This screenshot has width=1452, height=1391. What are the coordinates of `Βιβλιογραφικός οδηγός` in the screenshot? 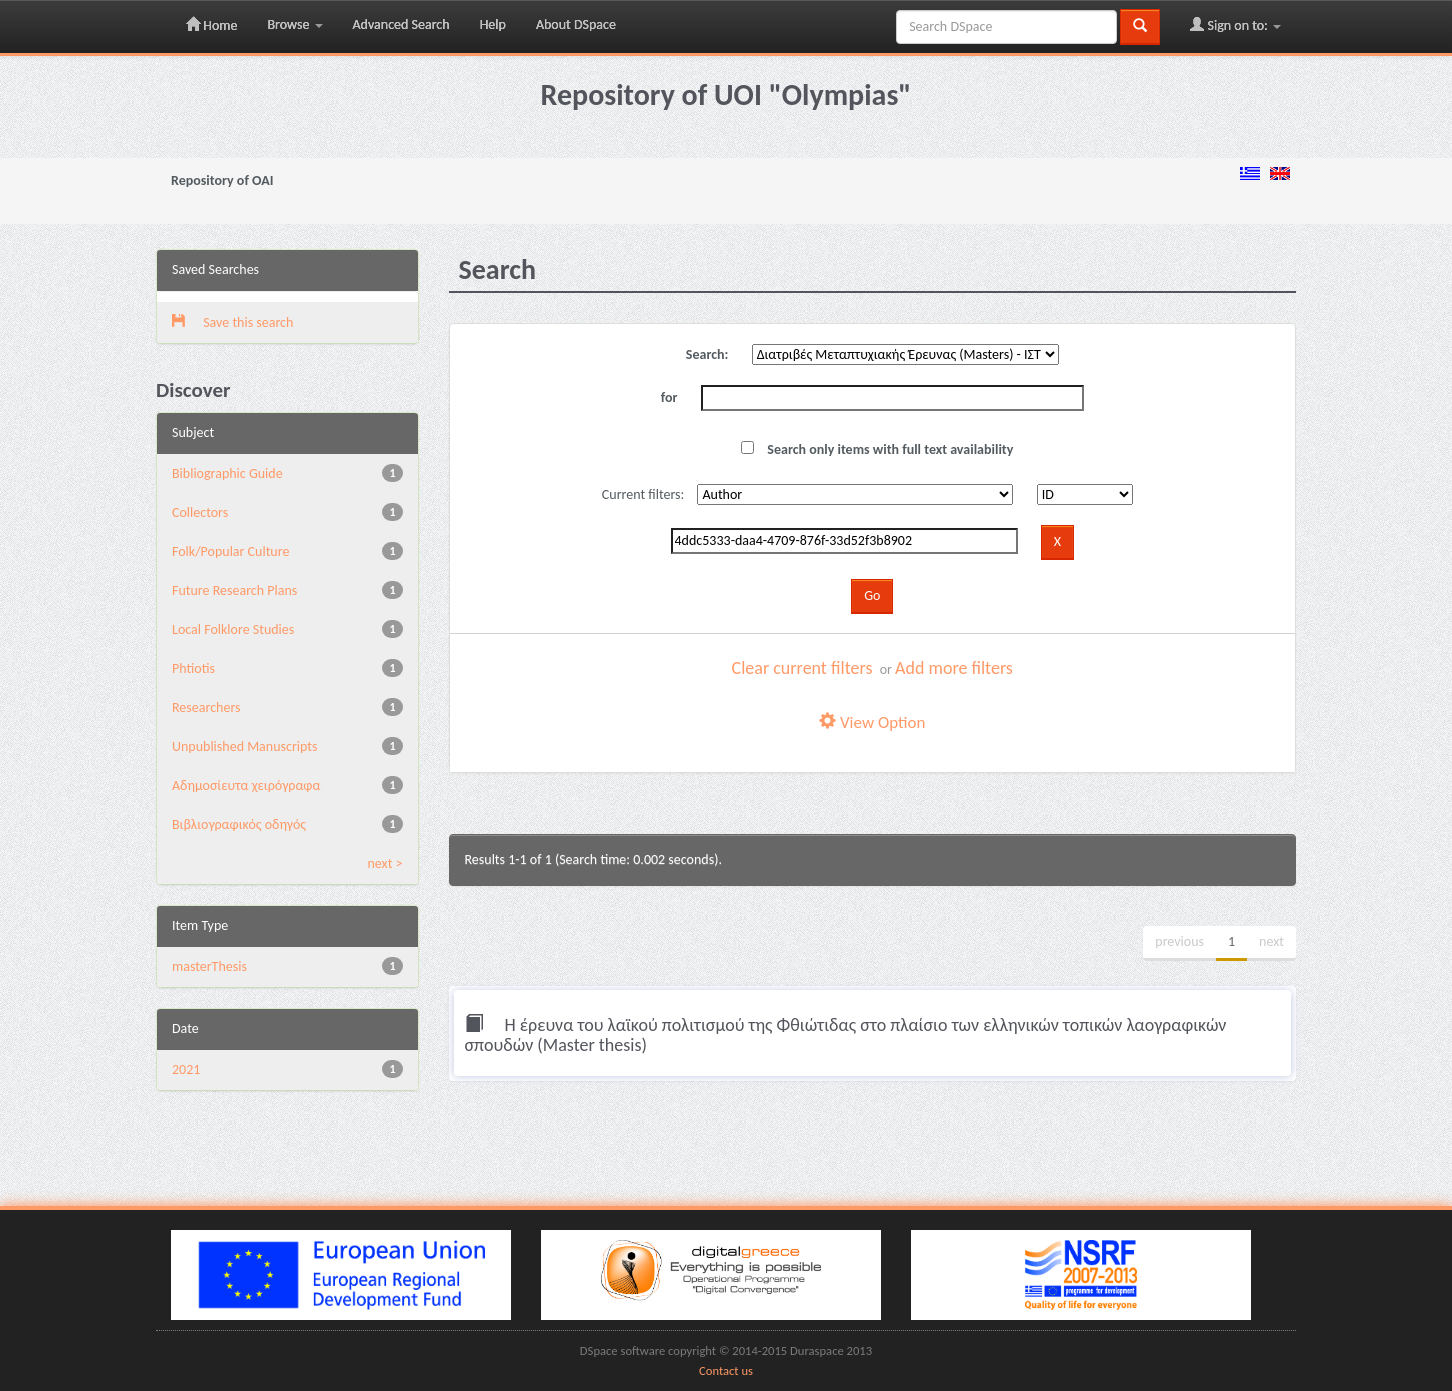 It's located at (239, 824).